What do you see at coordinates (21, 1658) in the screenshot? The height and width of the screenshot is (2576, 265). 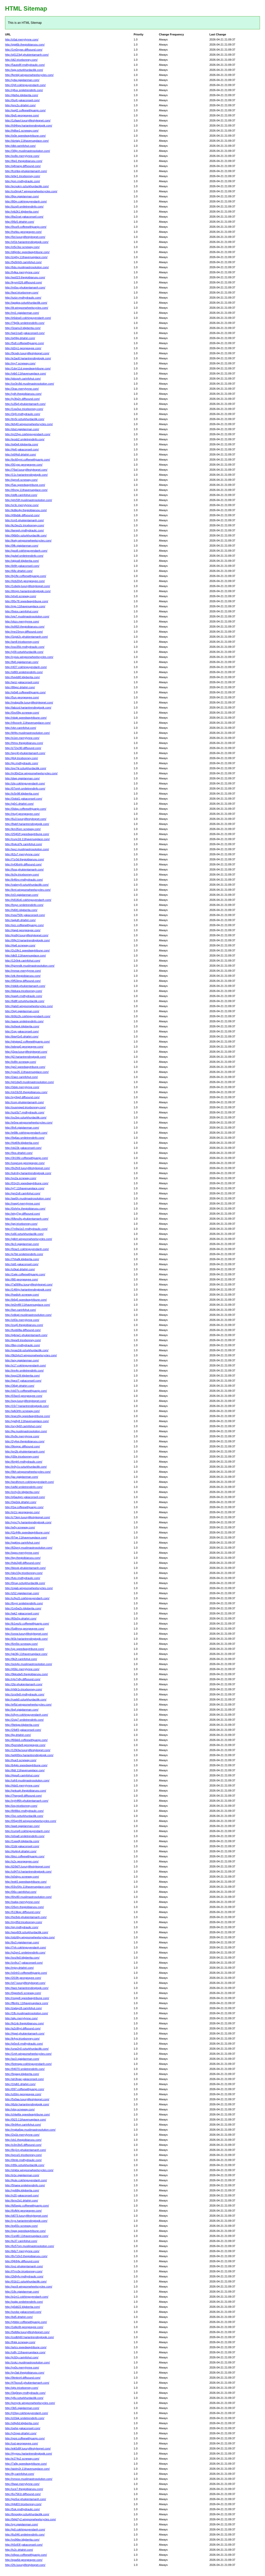 I see `http://9k2t.carinfohut.com/` at bounding box center [21, 1658].